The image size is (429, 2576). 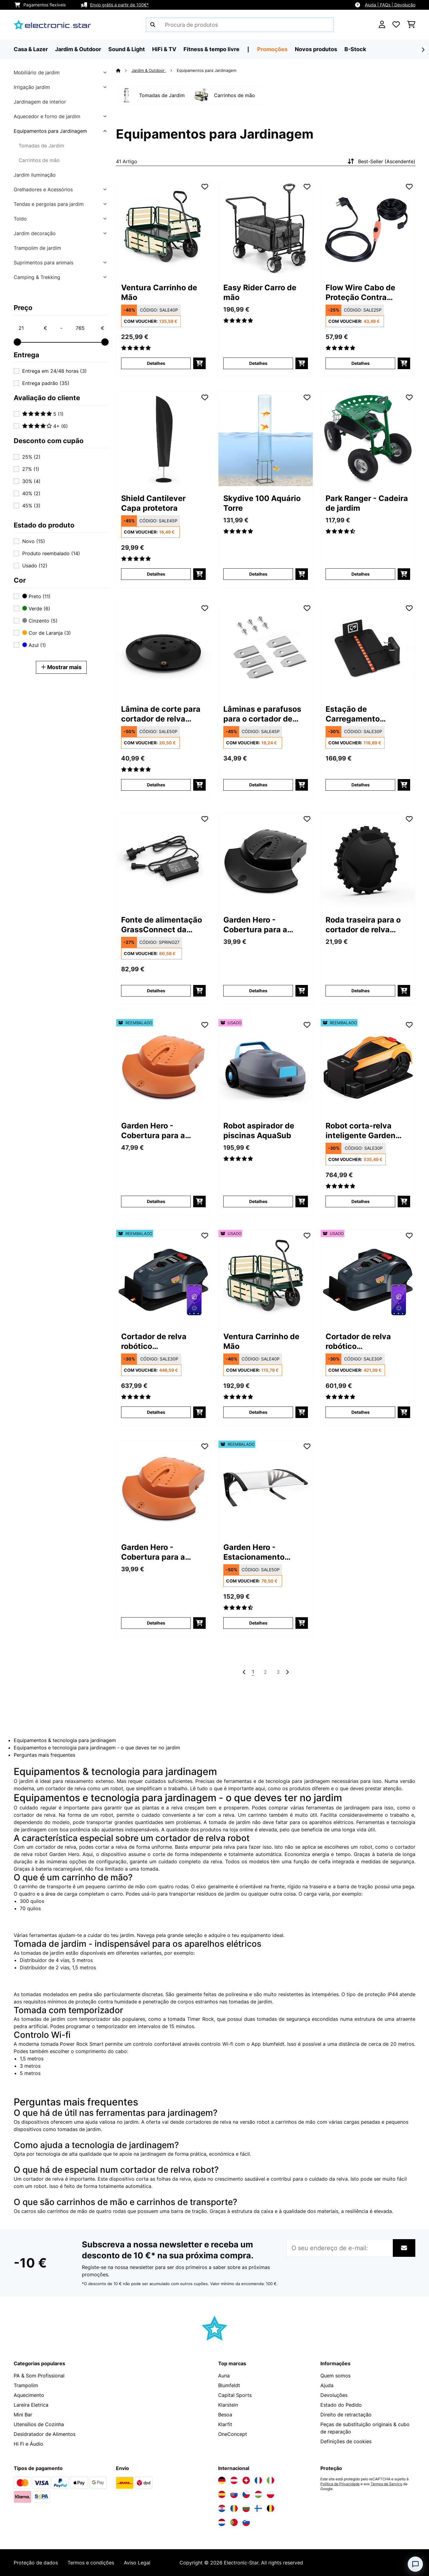 I want to click on 25%, so click(x=31, y=457).